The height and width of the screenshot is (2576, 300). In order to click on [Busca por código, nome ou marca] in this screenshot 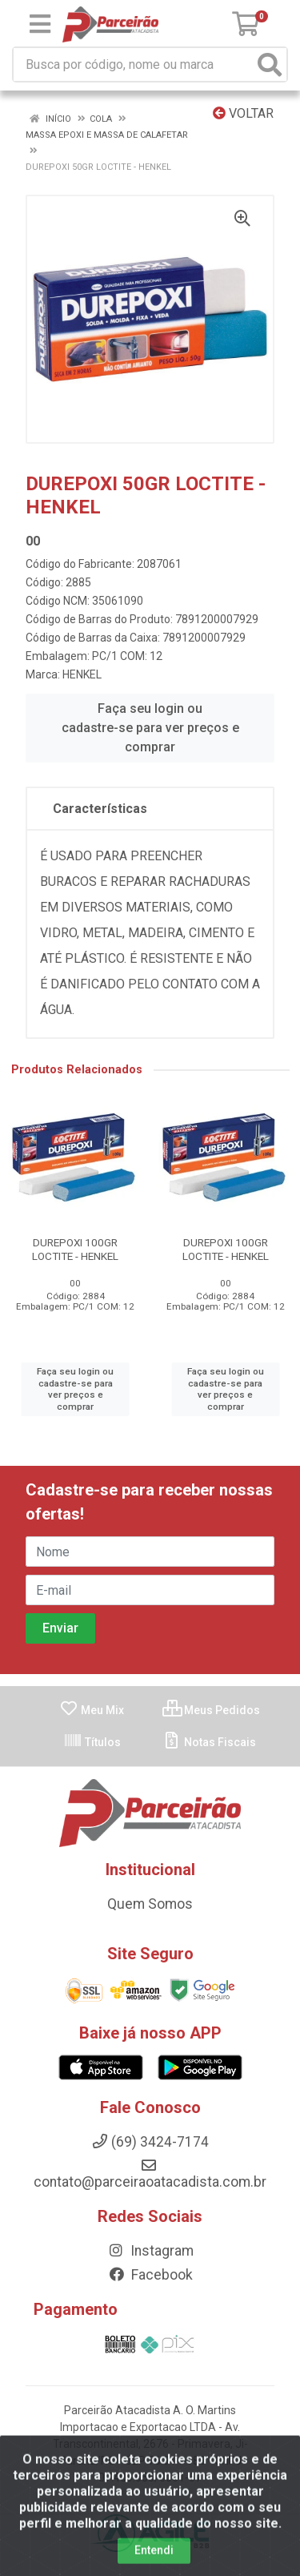, I will do `click(134, 64)`.